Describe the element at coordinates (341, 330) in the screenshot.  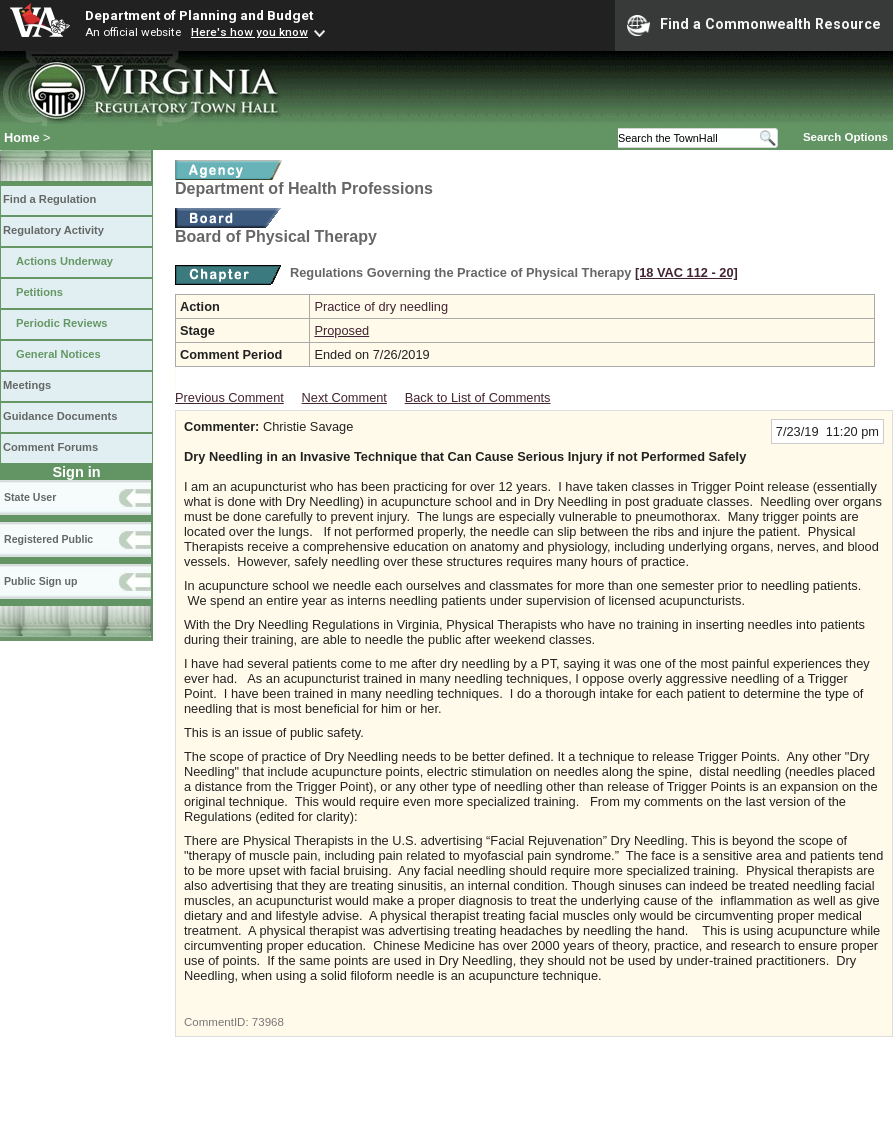
I see `Proposed` at that location.